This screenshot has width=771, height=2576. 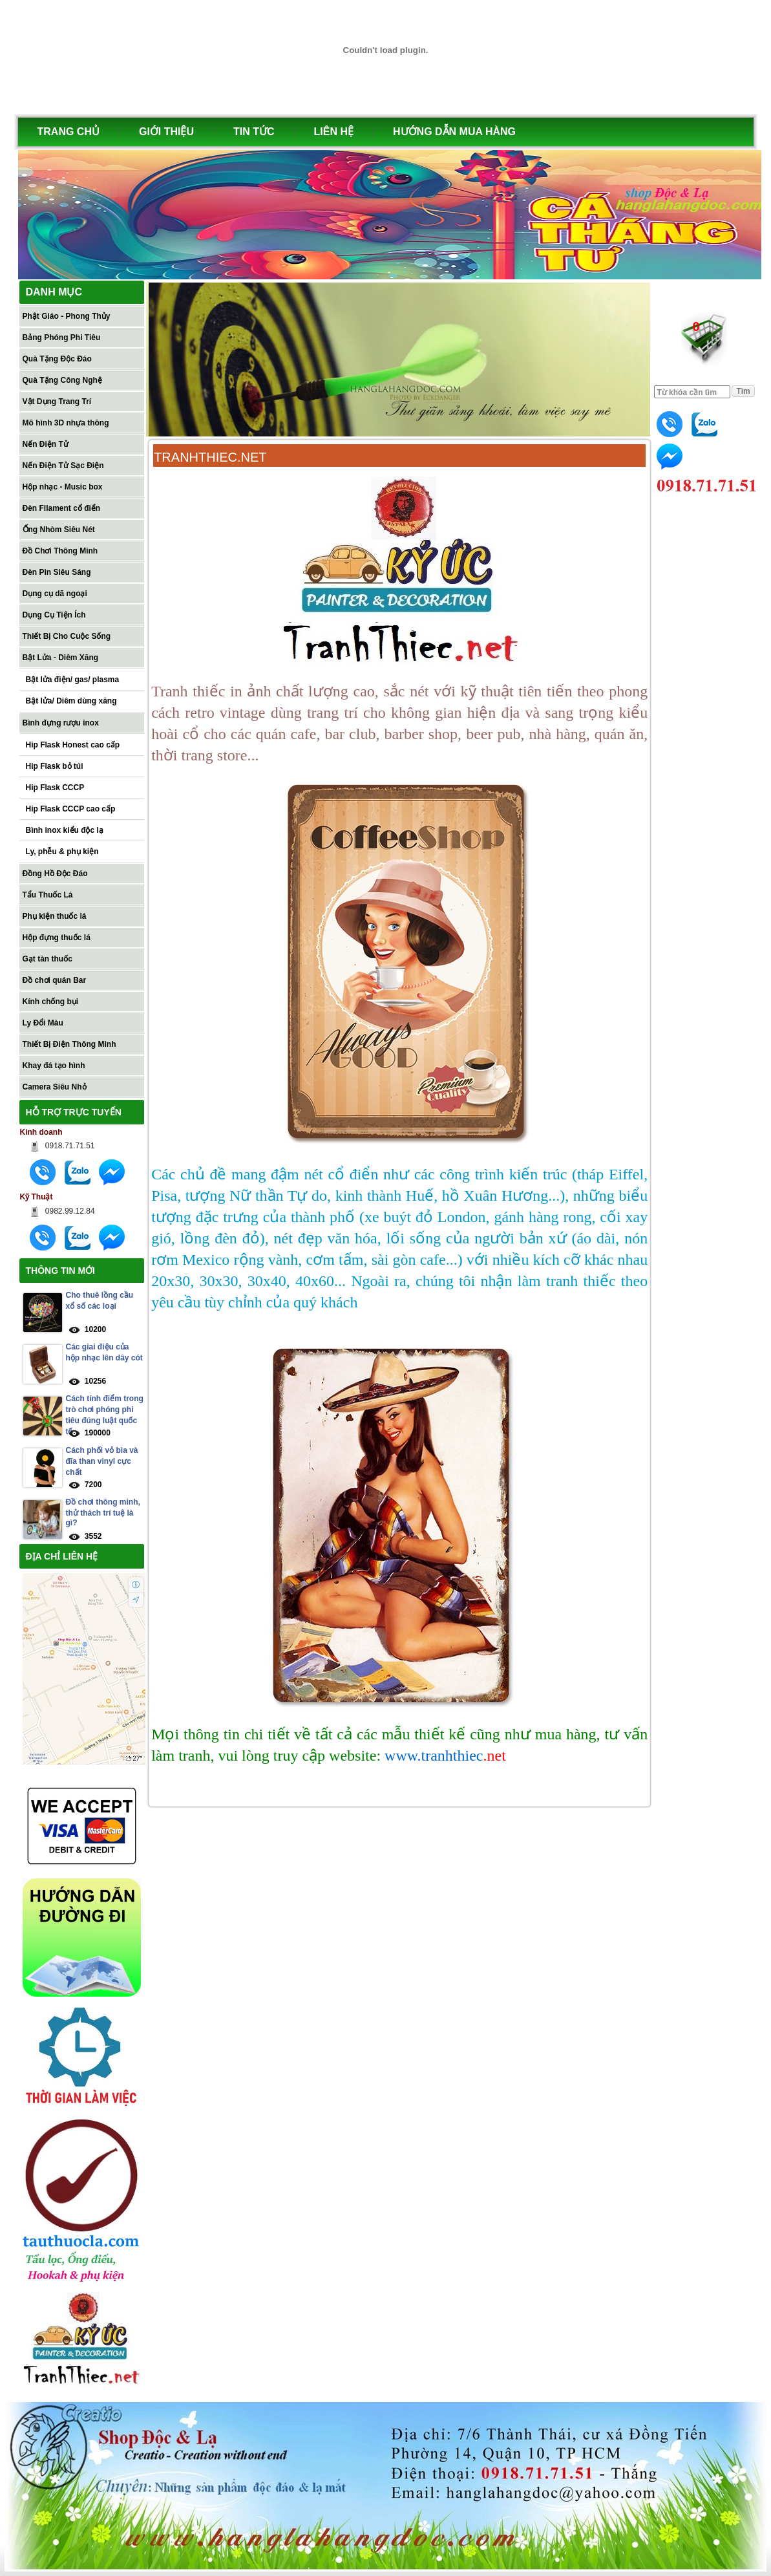 What do you see at coordinates (69, 1044) in the screenshot?
I see `Thiết Bị Điện Thông Minh` at bounding box center [69, 1044].